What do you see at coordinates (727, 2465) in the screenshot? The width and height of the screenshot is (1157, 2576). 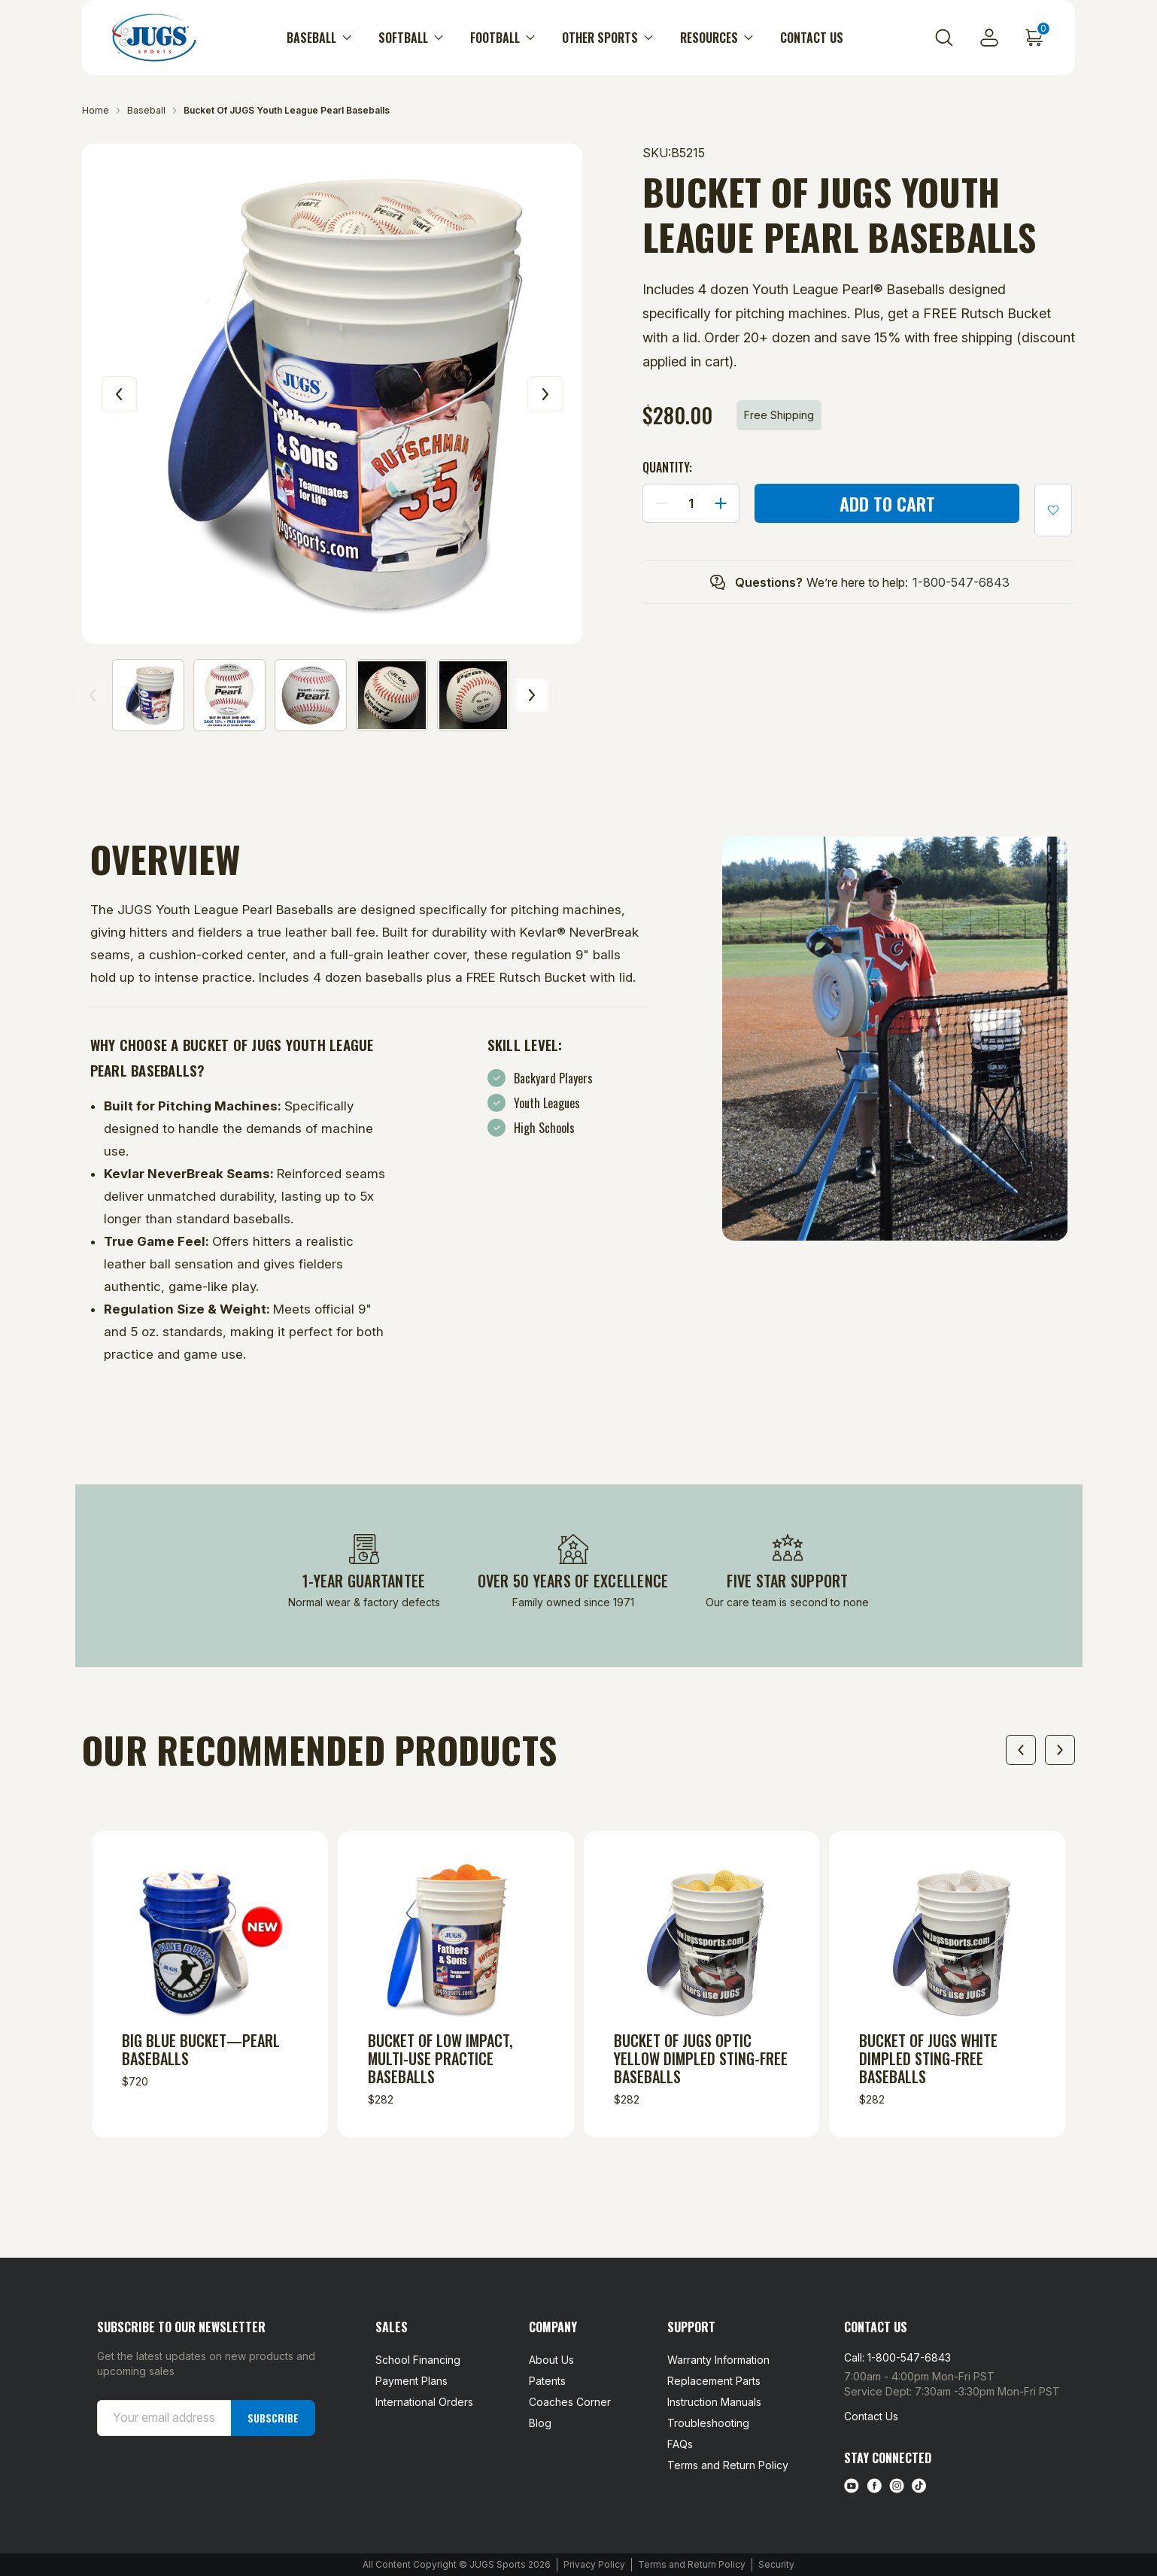 I see `Terms and Return Policy` at bounding box center [727, 2465].